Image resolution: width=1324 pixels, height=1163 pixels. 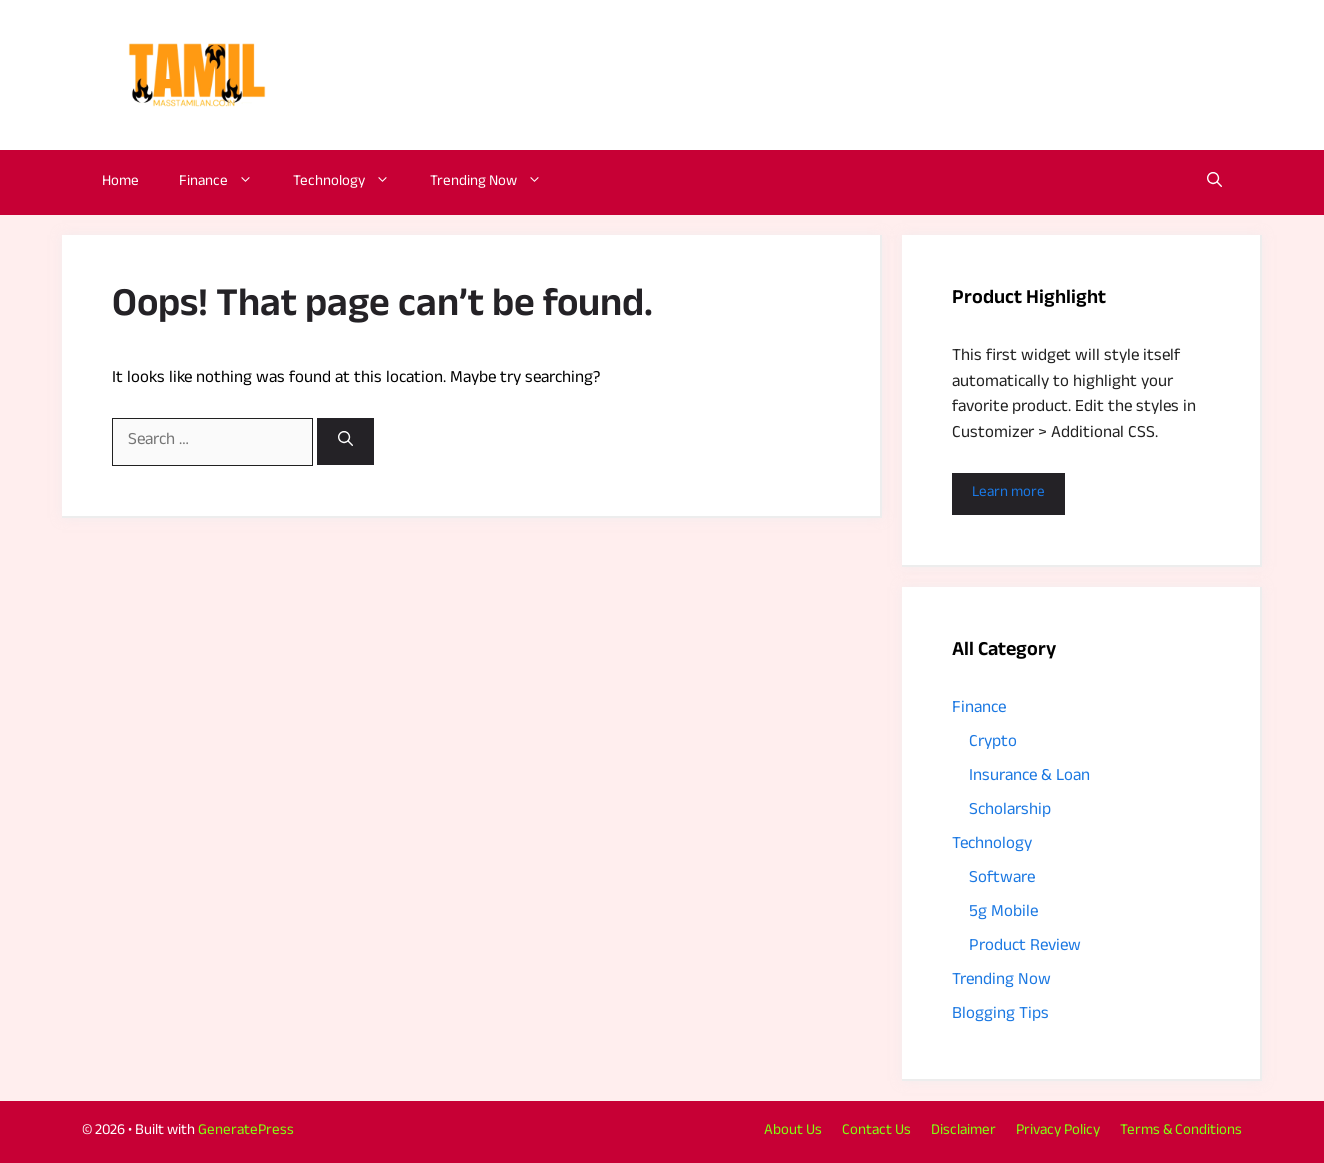 What do you see at coordinates (1003, 913) in the screenshot?
I see `5g Mobile` at bounding box center [1003, 913].